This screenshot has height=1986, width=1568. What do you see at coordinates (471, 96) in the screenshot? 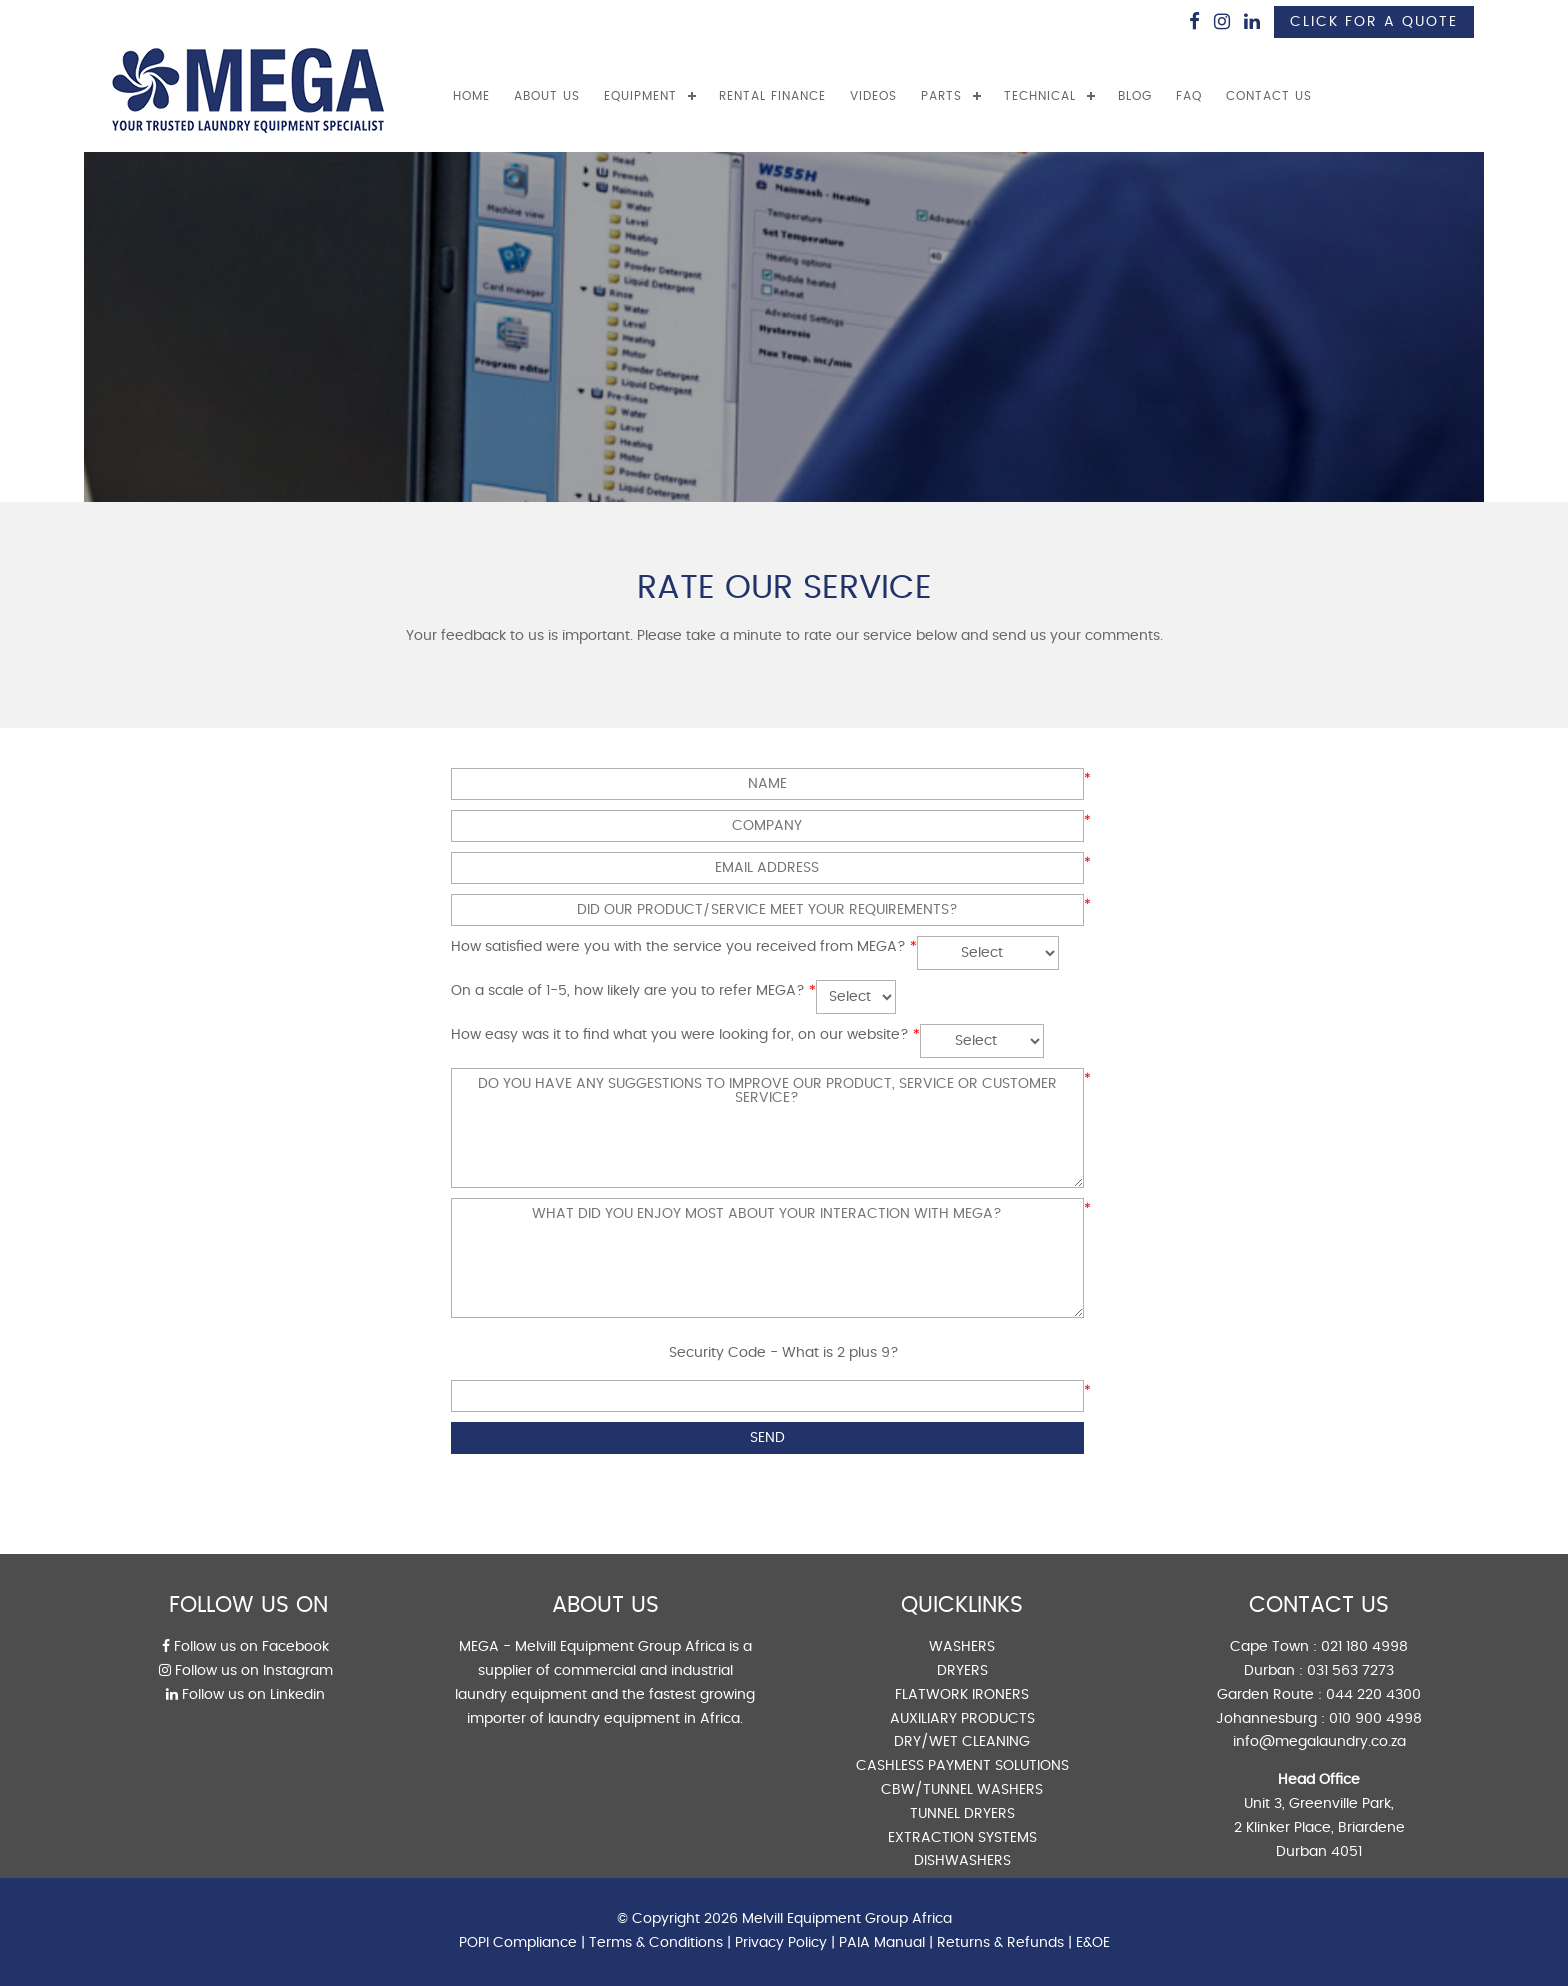
I see `Home` at bounding box center [471, 96].